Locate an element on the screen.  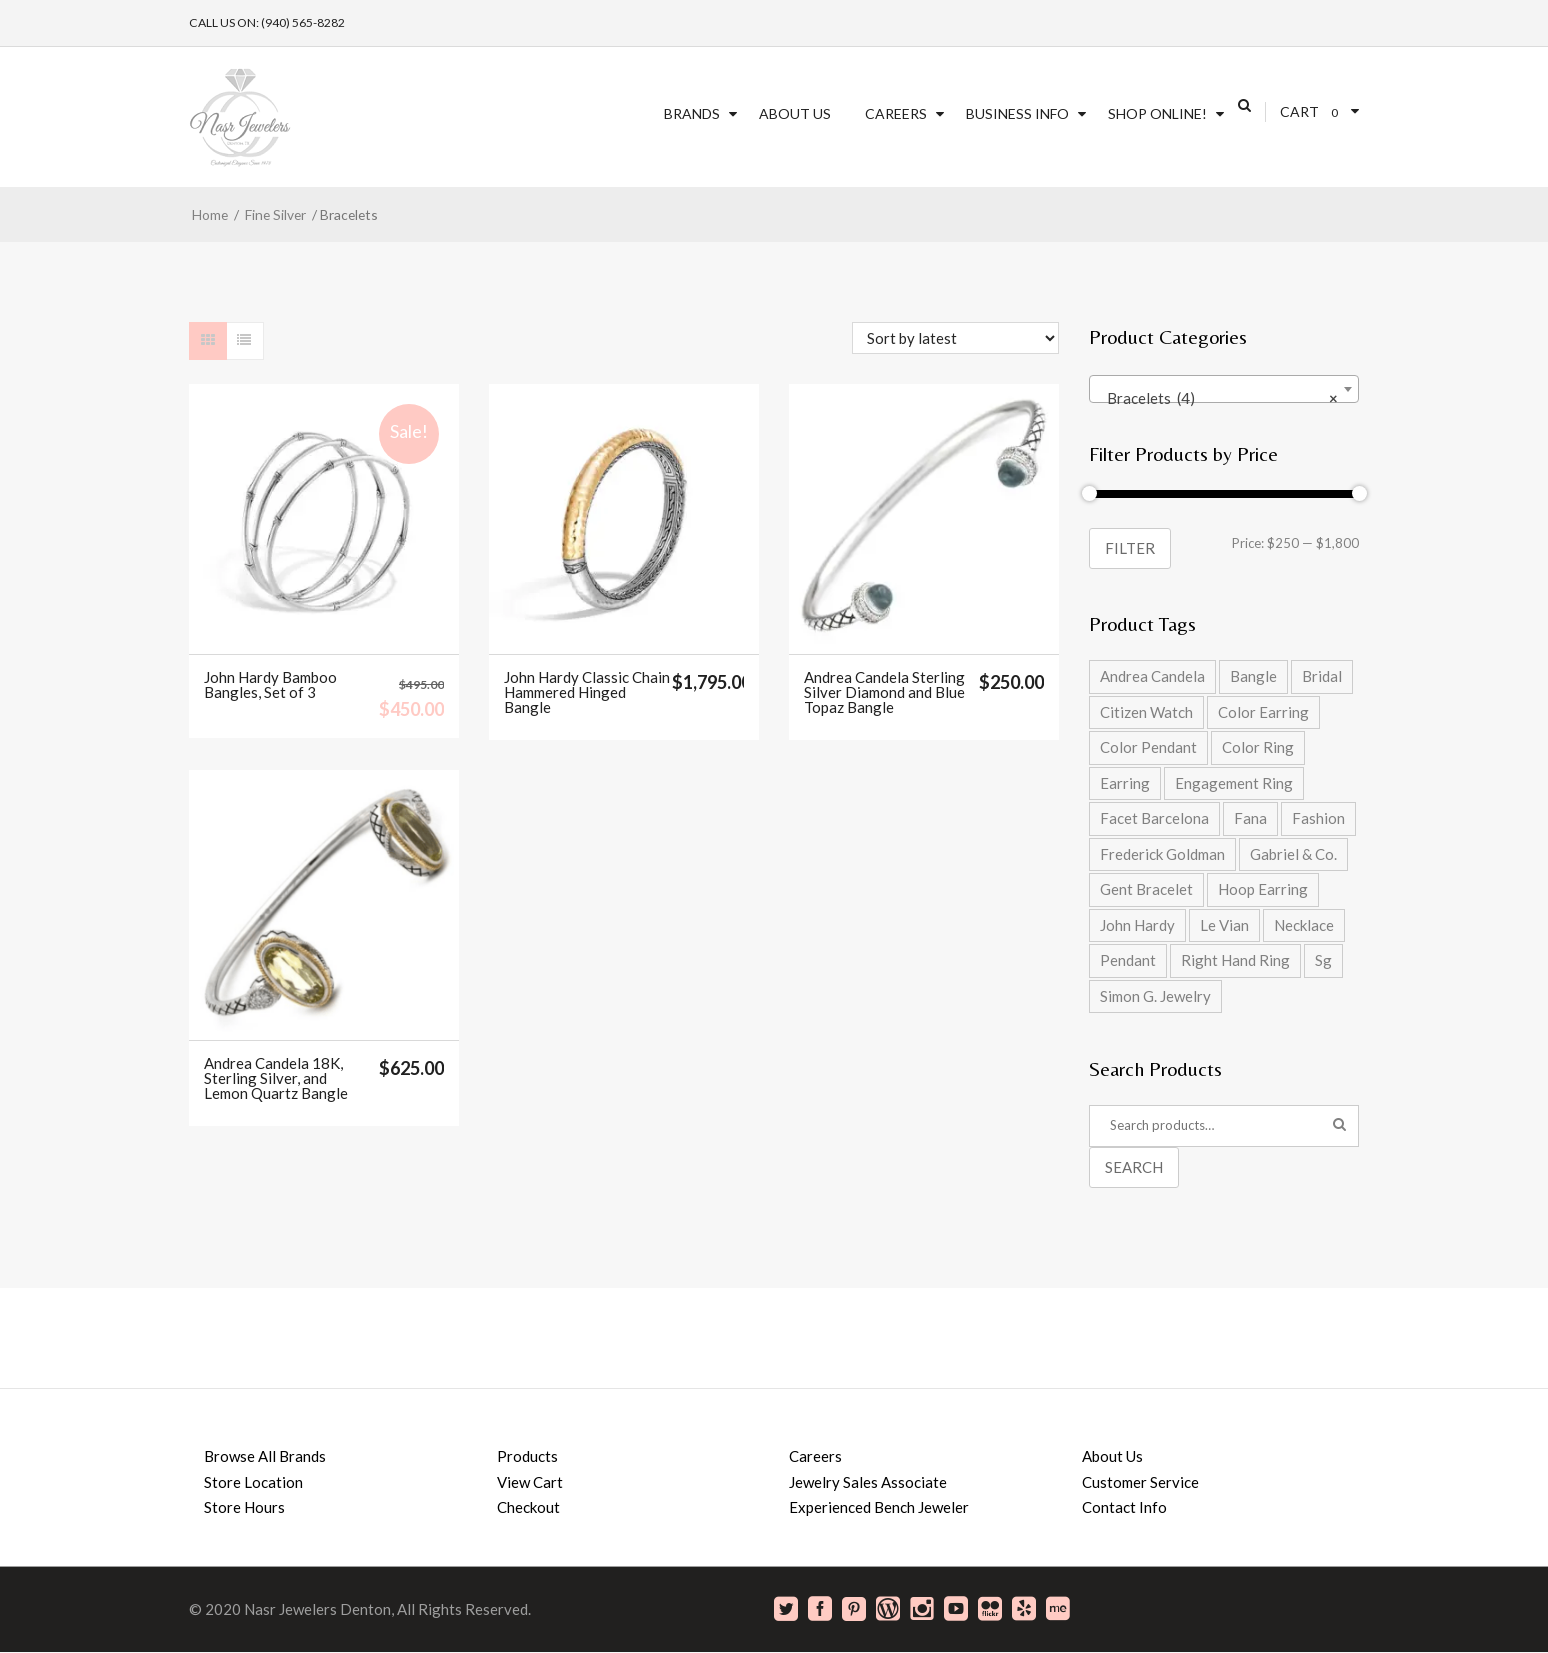
Fine Silver is located at coordinates (275, 214).